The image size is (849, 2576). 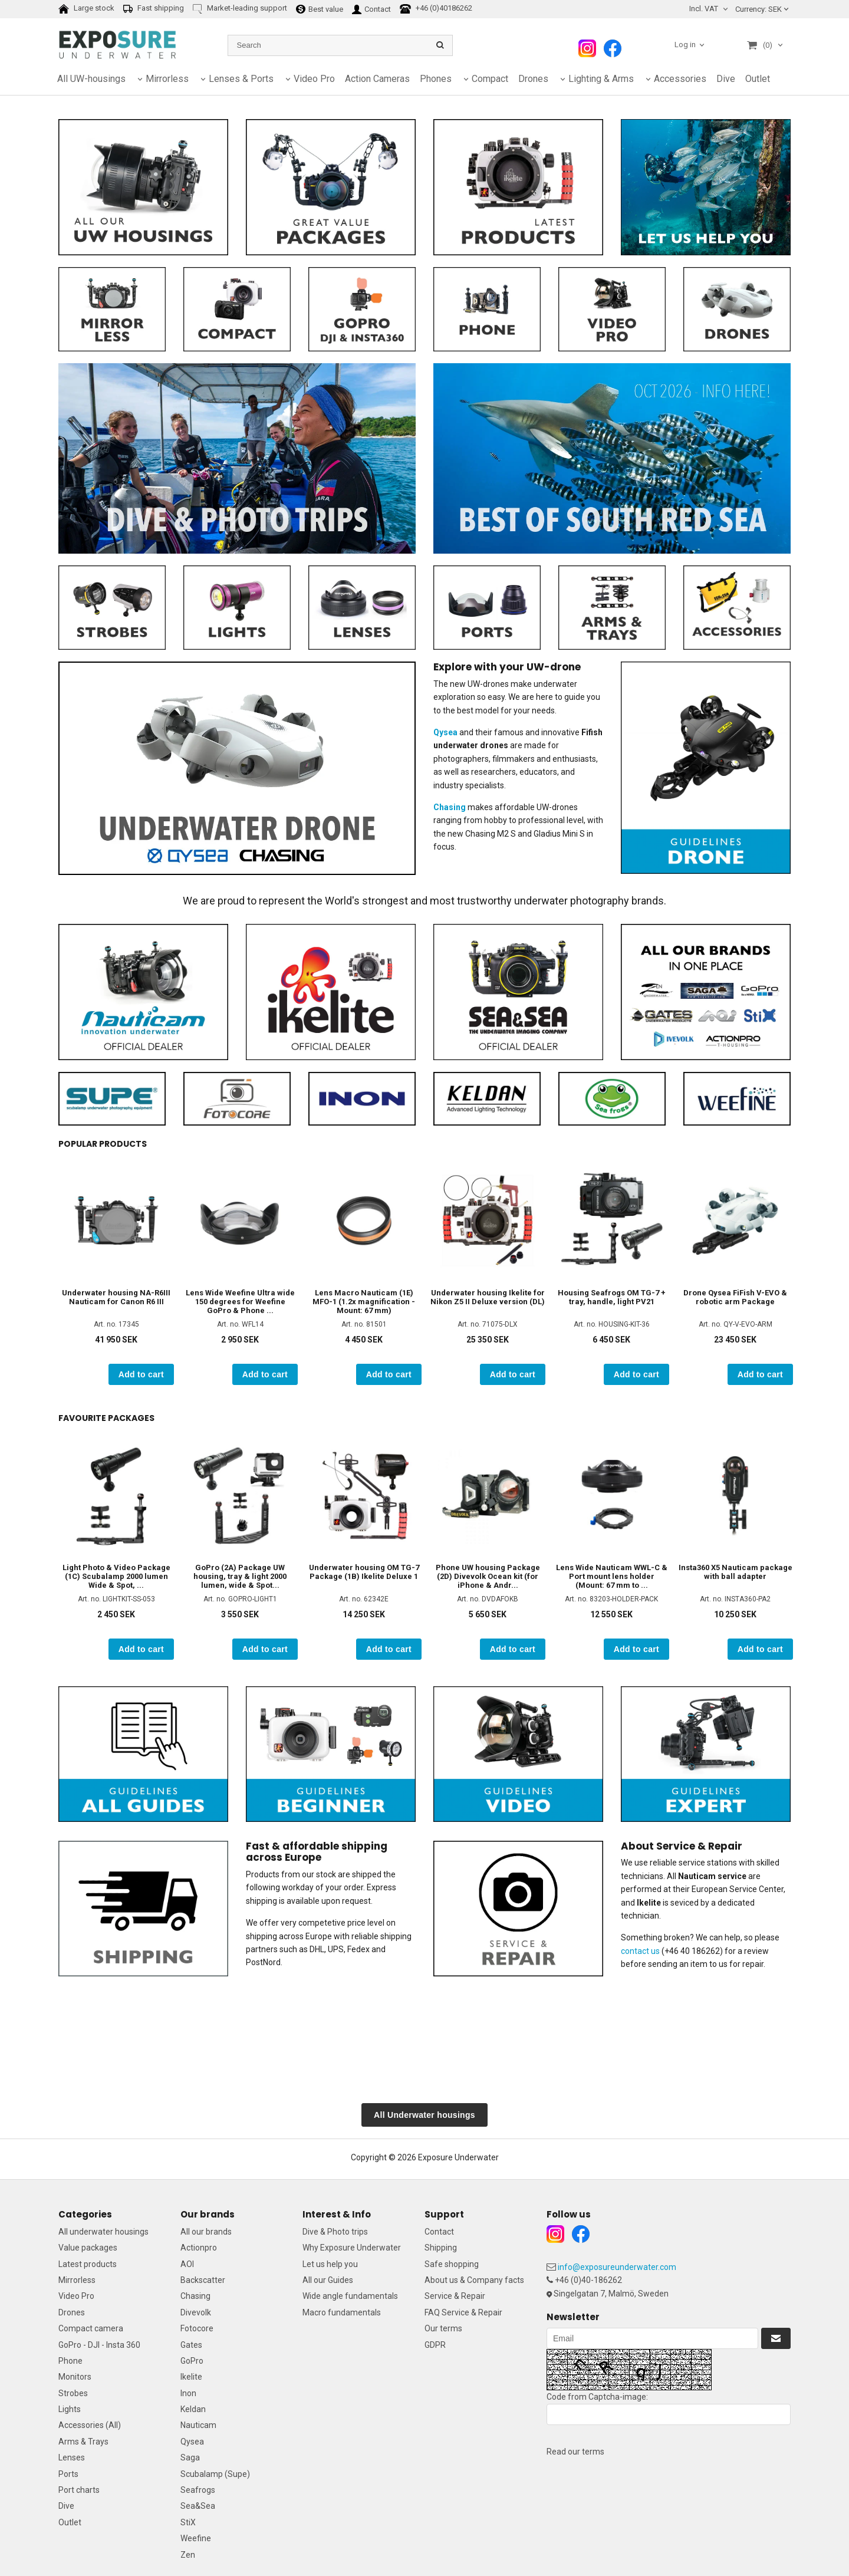 I want to click on All our Guides, so click(x=327, y=2280).